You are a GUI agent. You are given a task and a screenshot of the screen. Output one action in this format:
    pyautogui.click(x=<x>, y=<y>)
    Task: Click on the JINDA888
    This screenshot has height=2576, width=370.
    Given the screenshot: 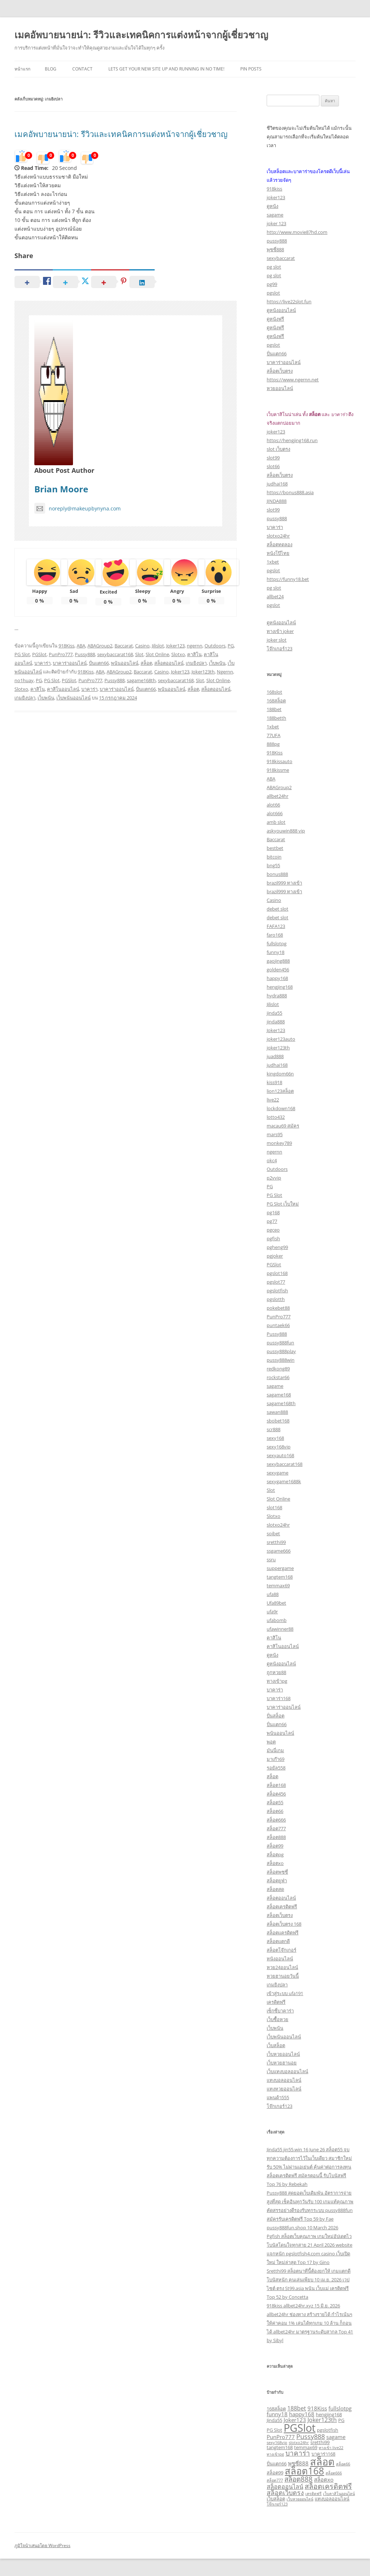 What is the action you would take?
    pyautogui.click(x=277, y=501)
    